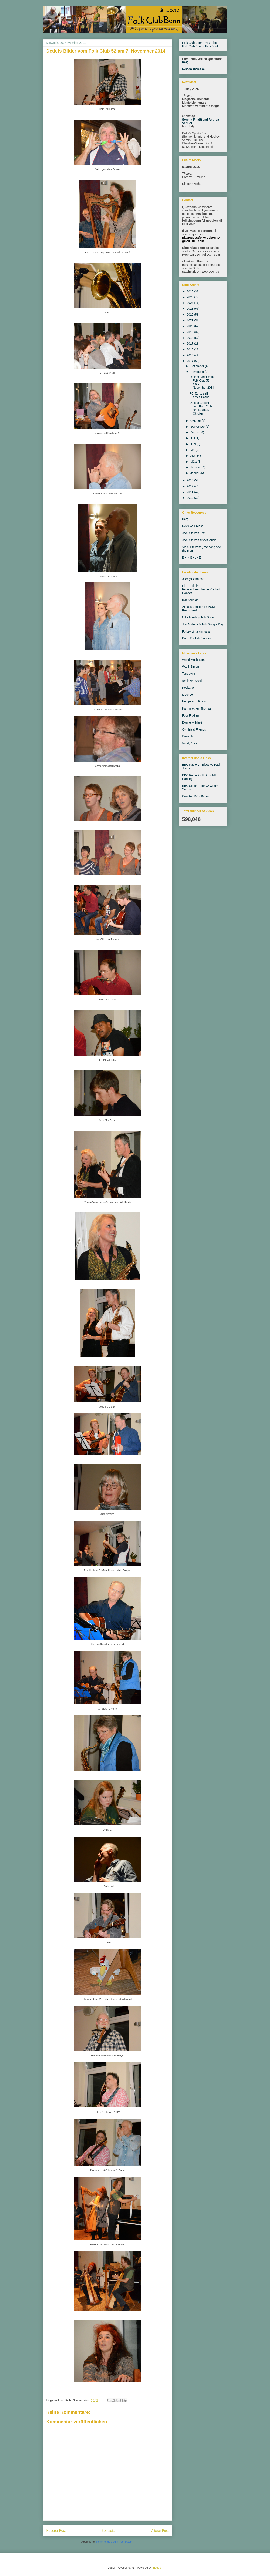  I want to click on Cynthia & Friends, so click(194, 729).